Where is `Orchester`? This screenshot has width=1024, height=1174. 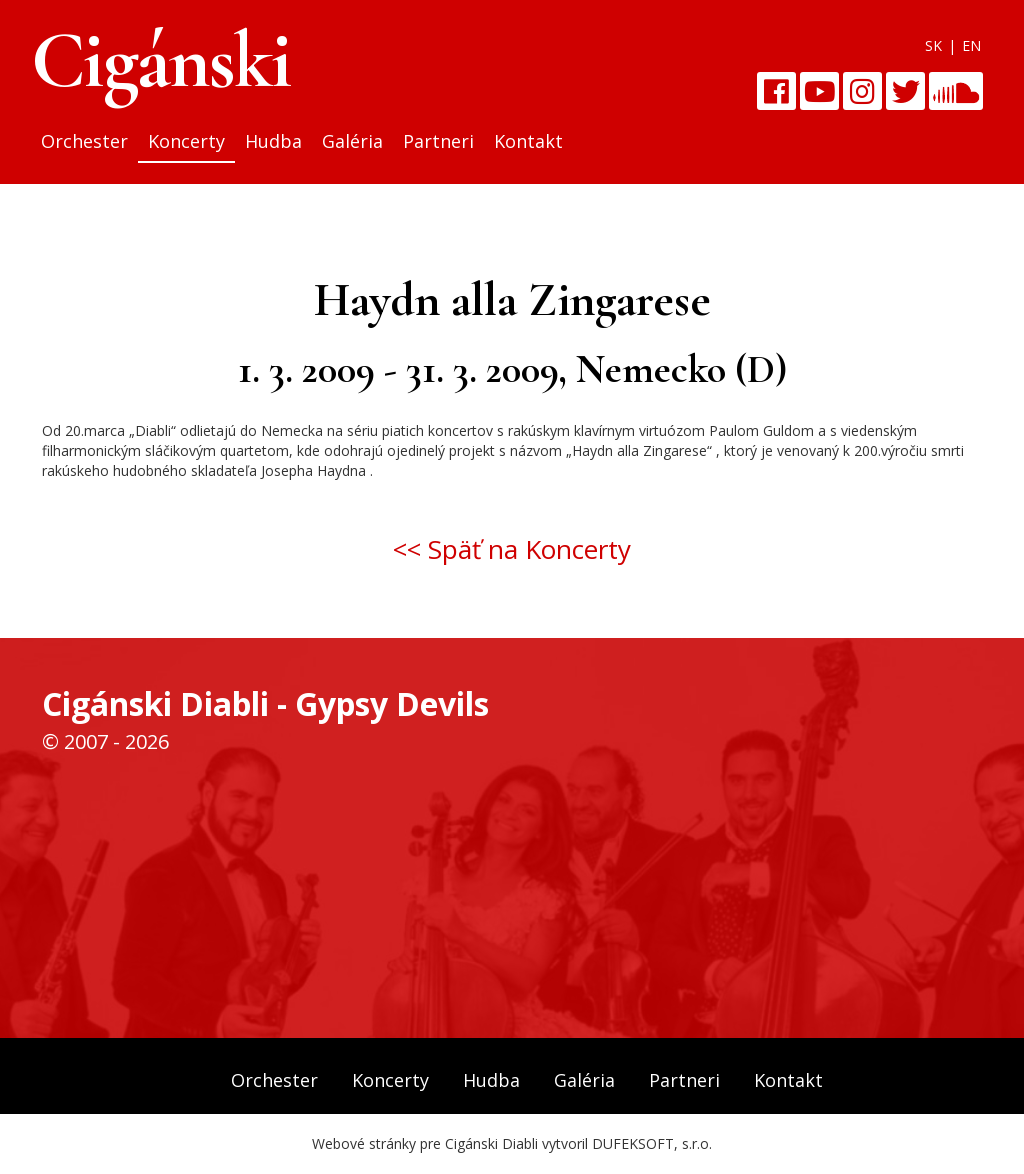 Orchester is located at coordinates (84, 141).